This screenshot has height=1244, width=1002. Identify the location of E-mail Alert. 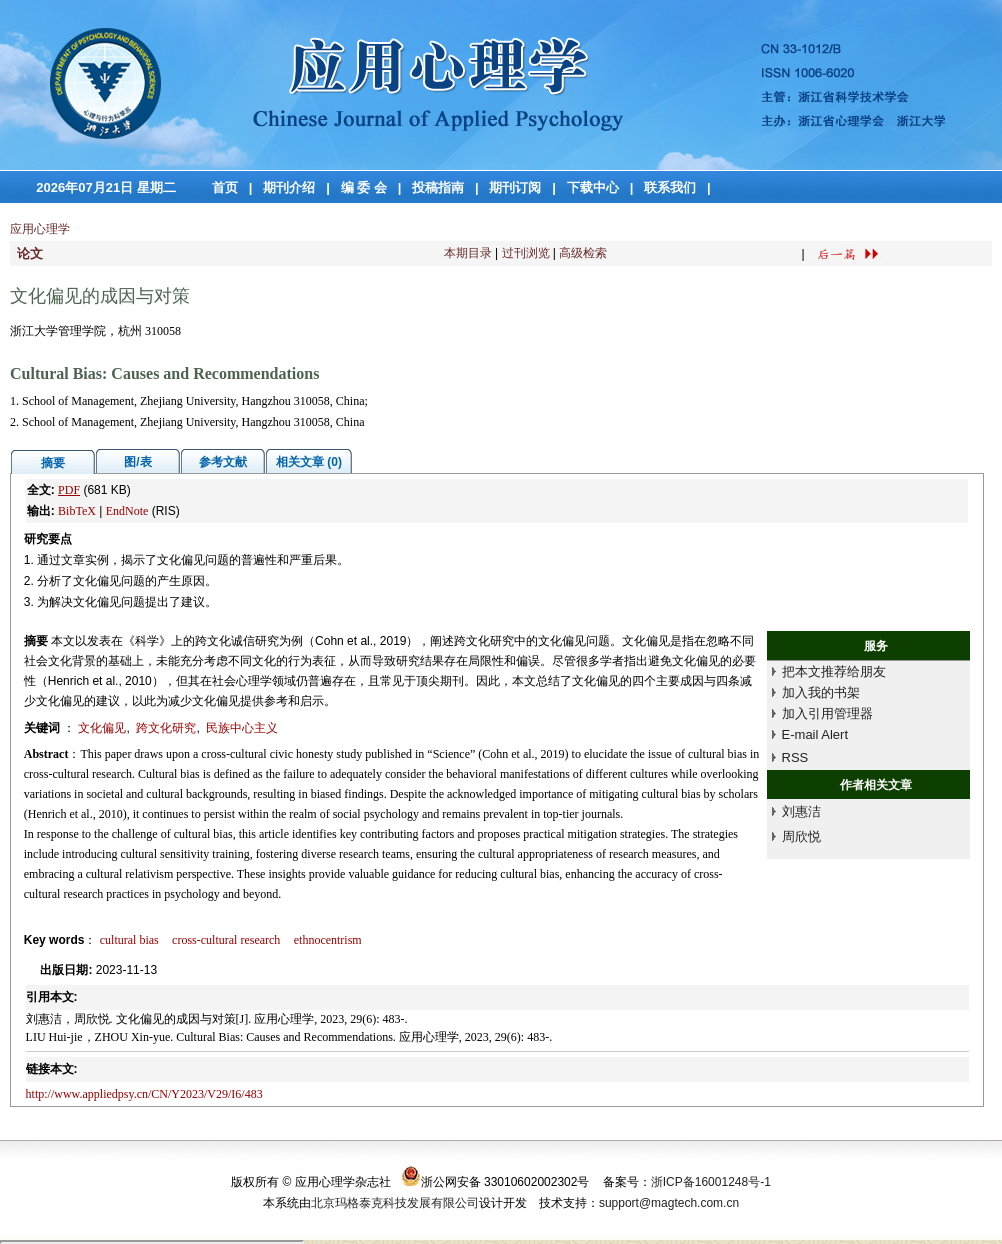
(815, 734).